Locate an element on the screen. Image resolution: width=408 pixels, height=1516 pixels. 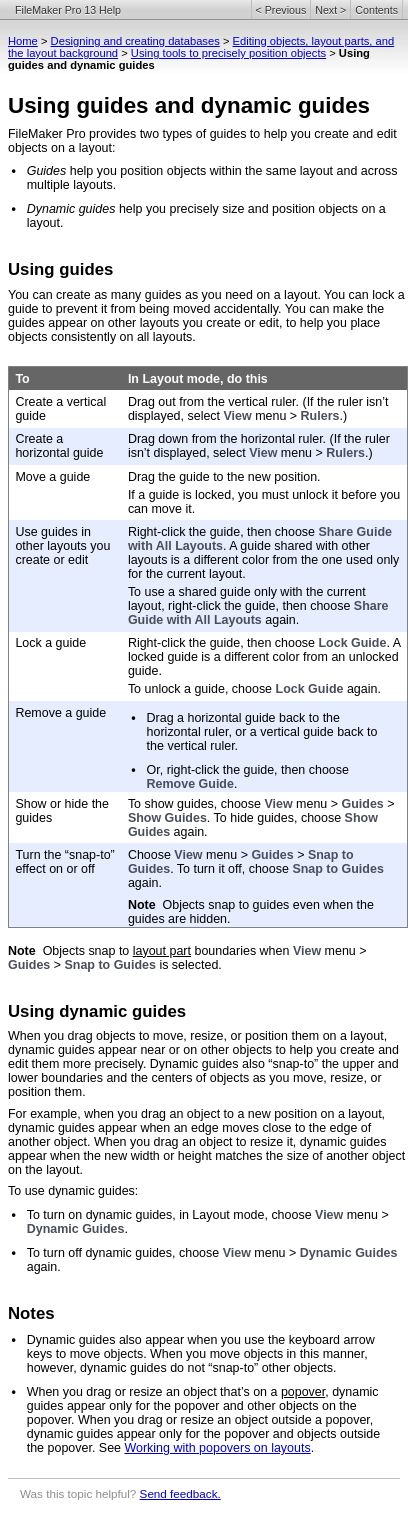
Using tools to precisely position objects is located at coordinates (228, 53).